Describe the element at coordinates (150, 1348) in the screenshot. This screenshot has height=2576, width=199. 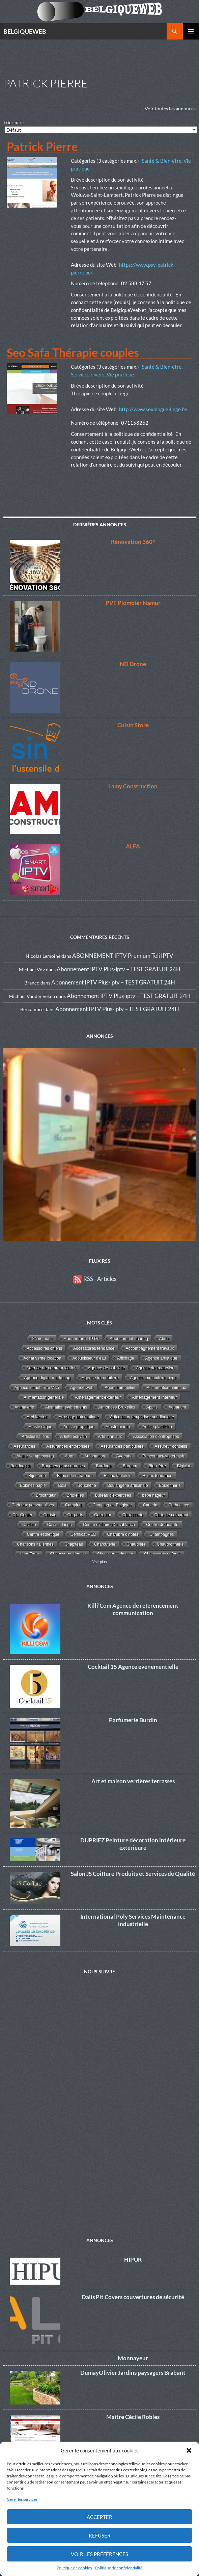
I see `Accompagnement travaux [Accompagnement travaux (4 éléments)]` at that location.